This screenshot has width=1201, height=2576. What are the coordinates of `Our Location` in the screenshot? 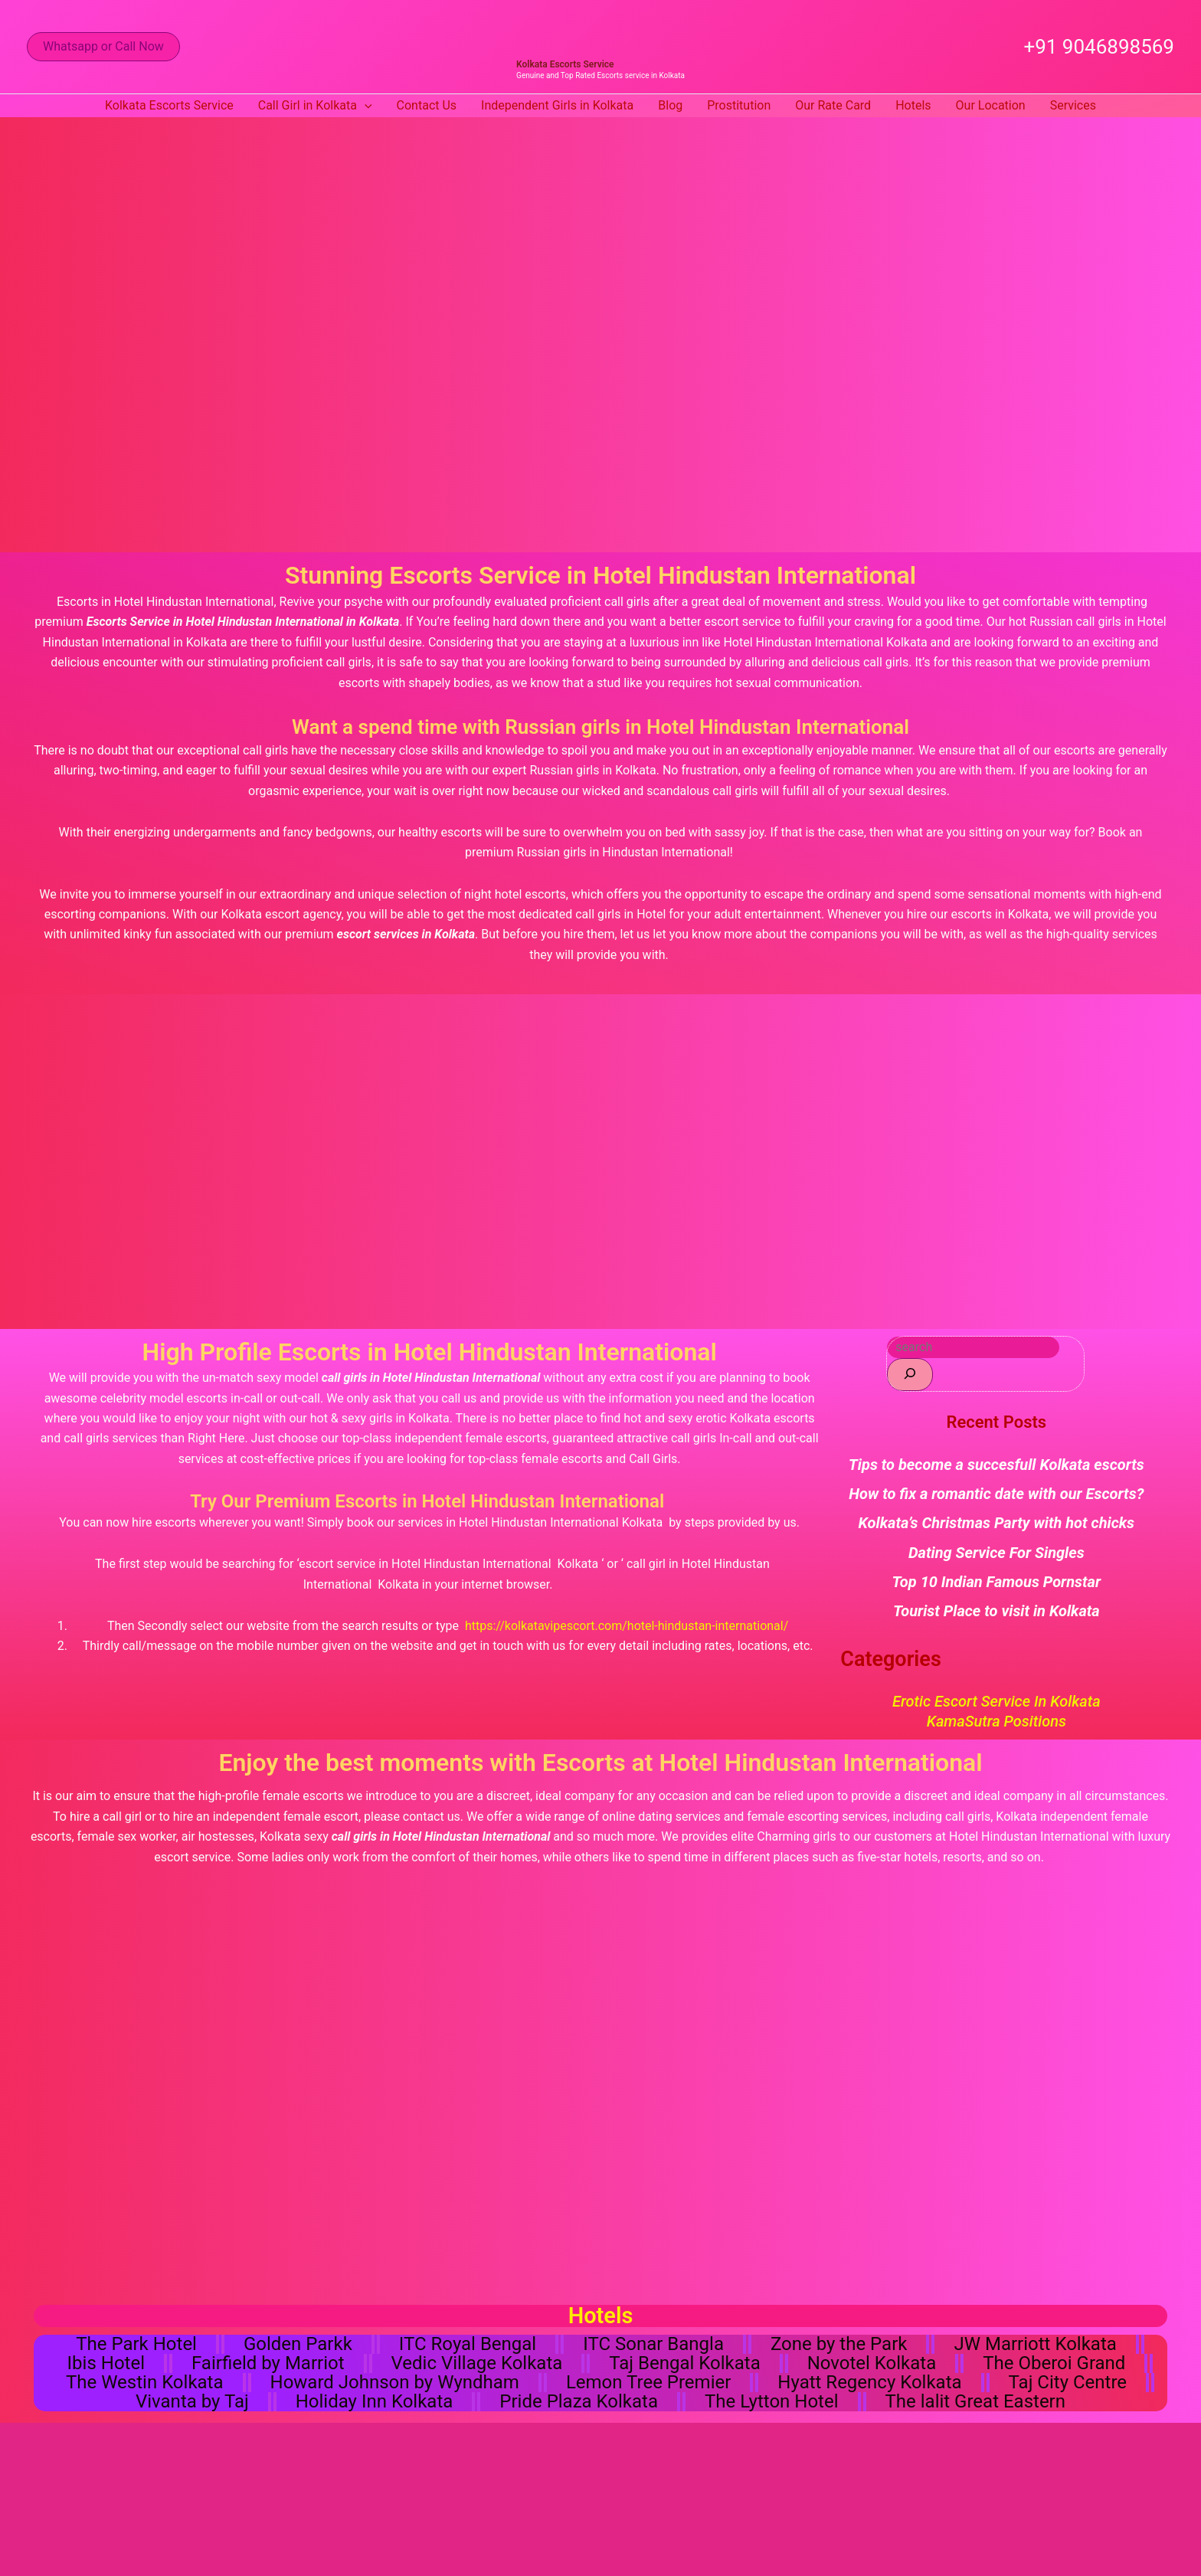 It's located at (991, 105).